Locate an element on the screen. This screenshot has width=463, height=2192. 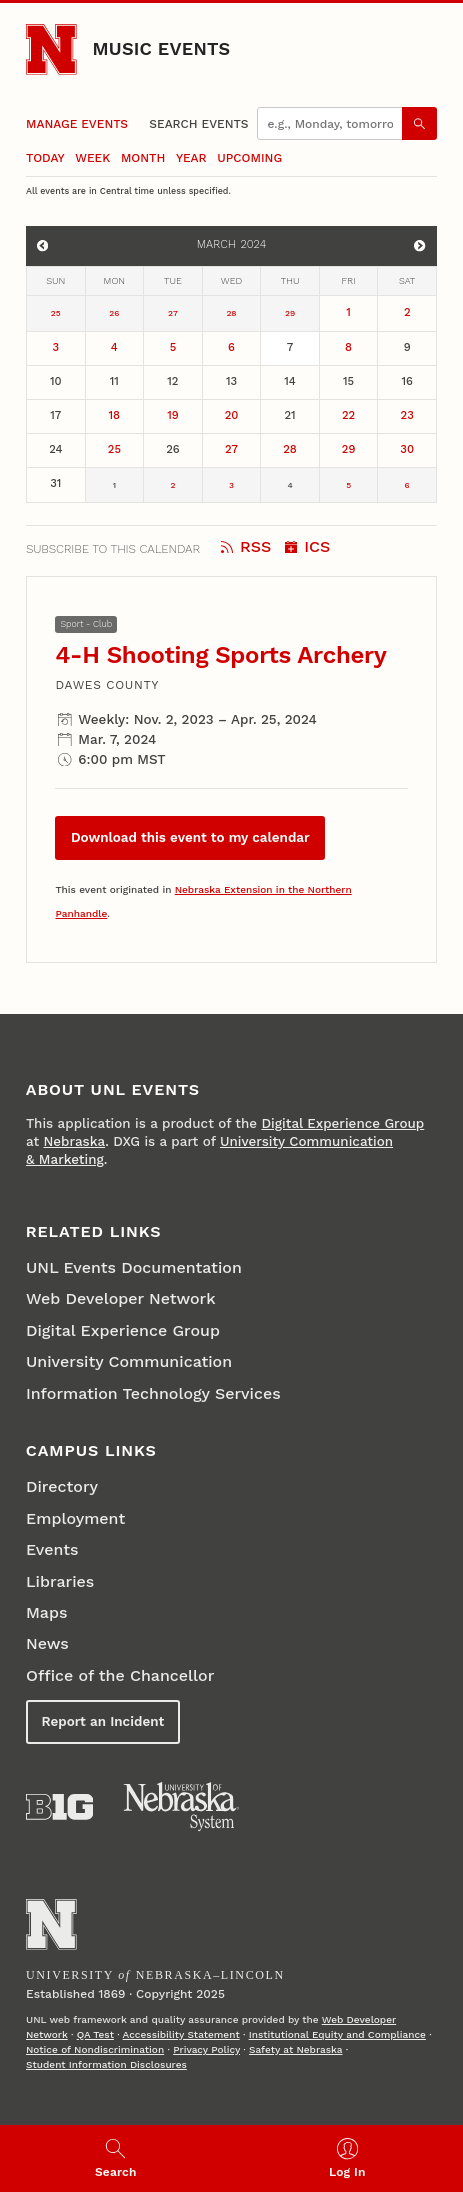
Download this event to my calendar is located at coordinates (190, 837).